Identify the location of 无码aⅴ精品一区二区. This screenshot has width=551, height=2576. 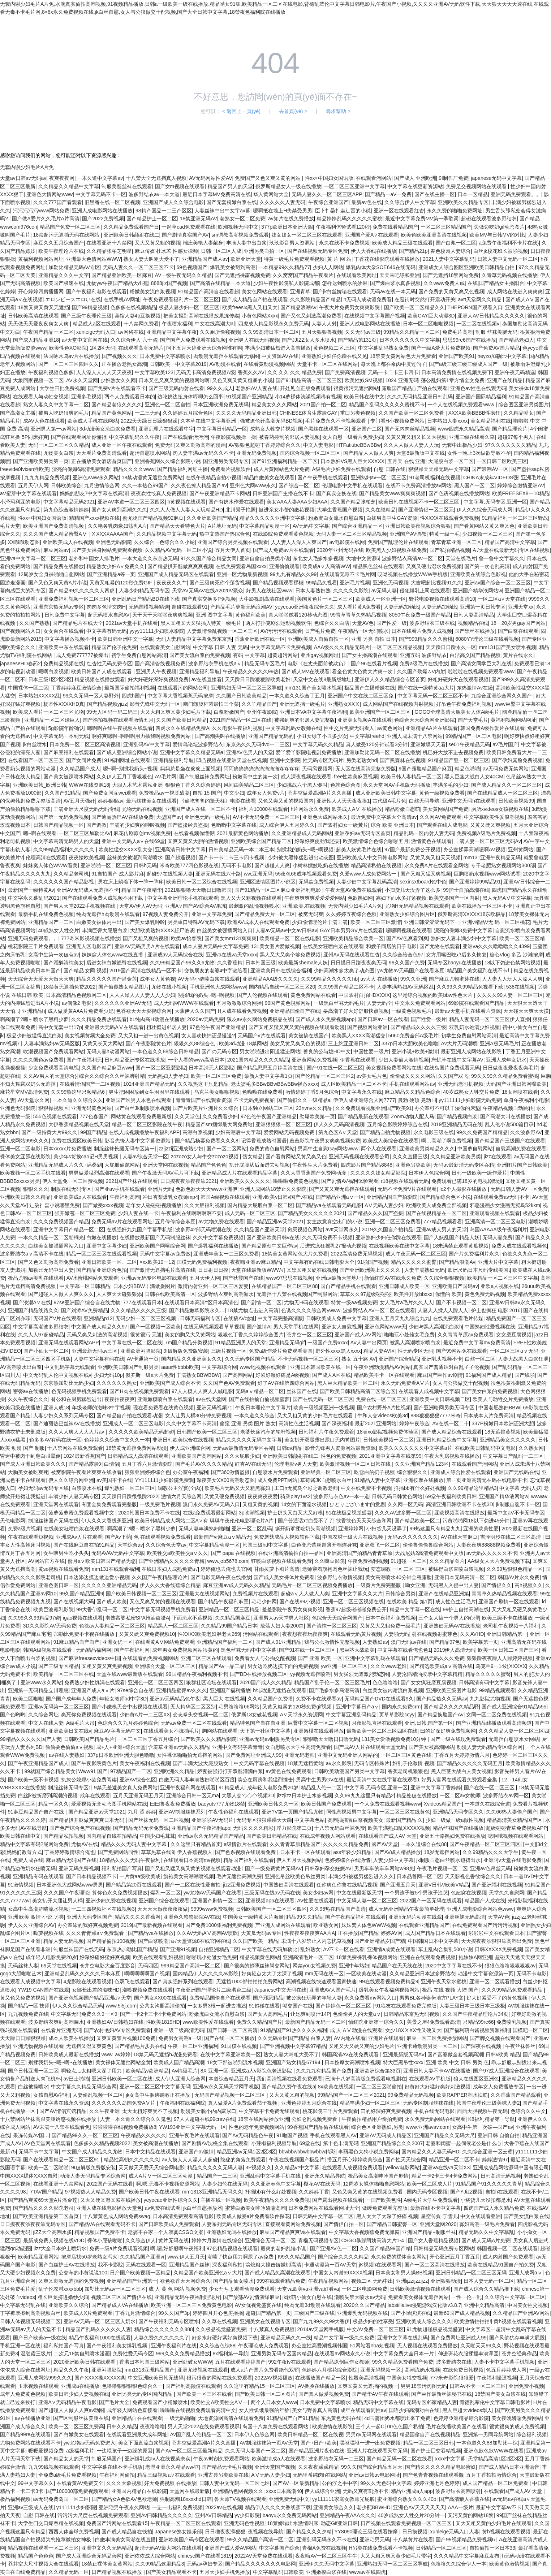
(260, 1391).